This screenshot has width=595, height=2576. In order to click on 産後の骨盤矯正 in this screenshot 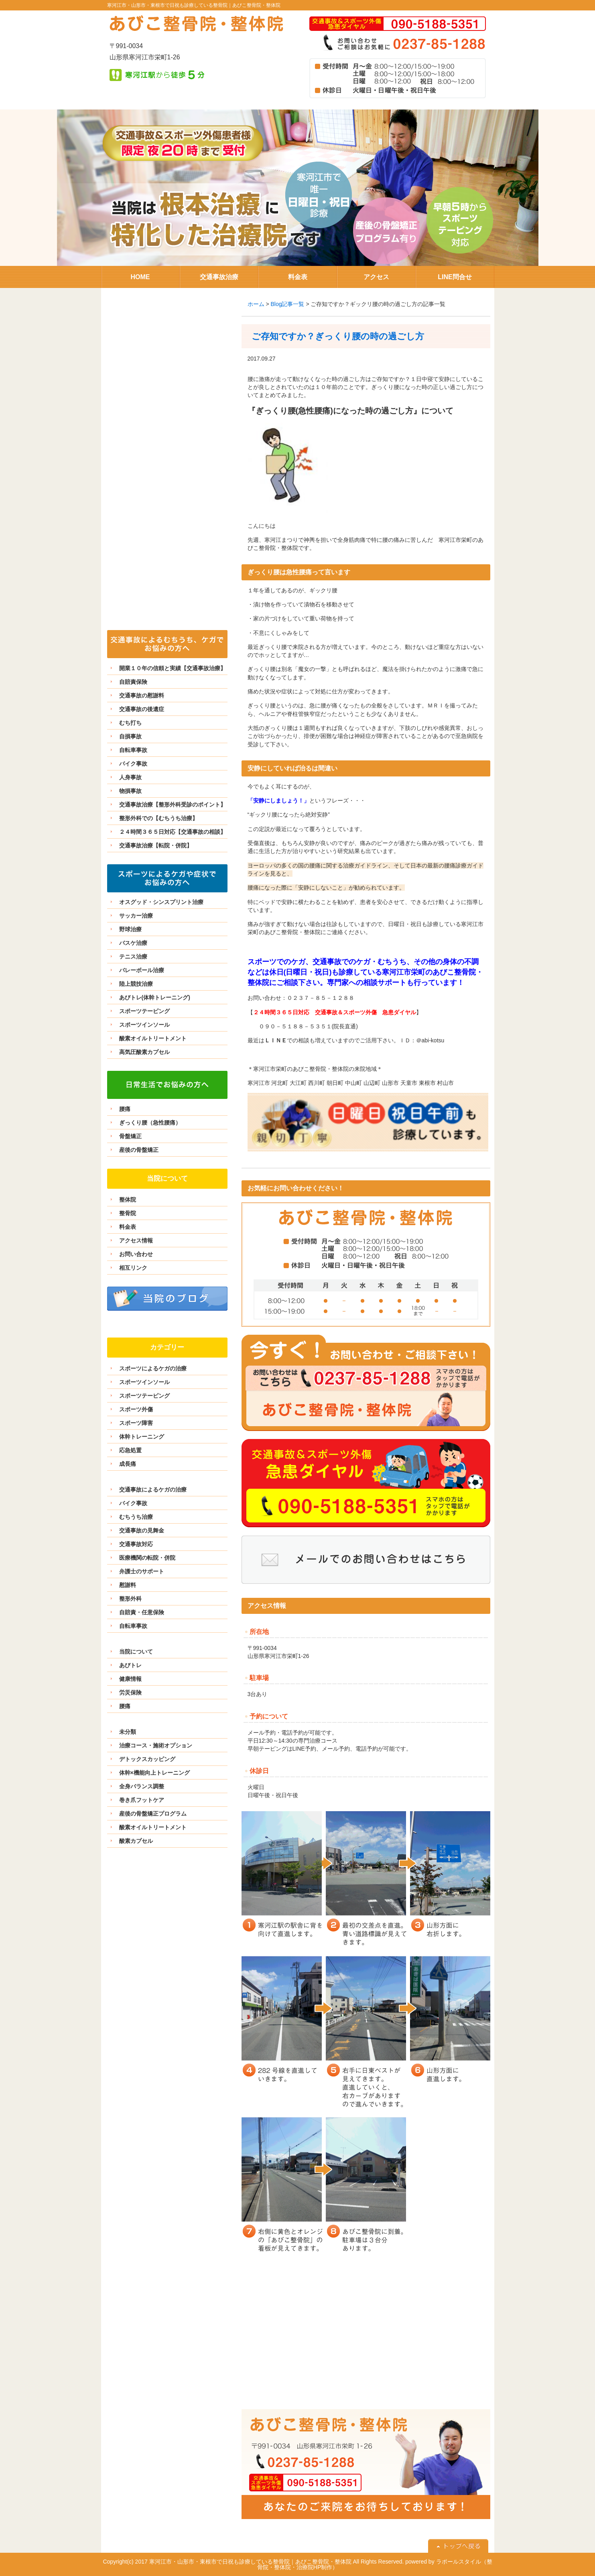, I will do `click(138, 1150)`.